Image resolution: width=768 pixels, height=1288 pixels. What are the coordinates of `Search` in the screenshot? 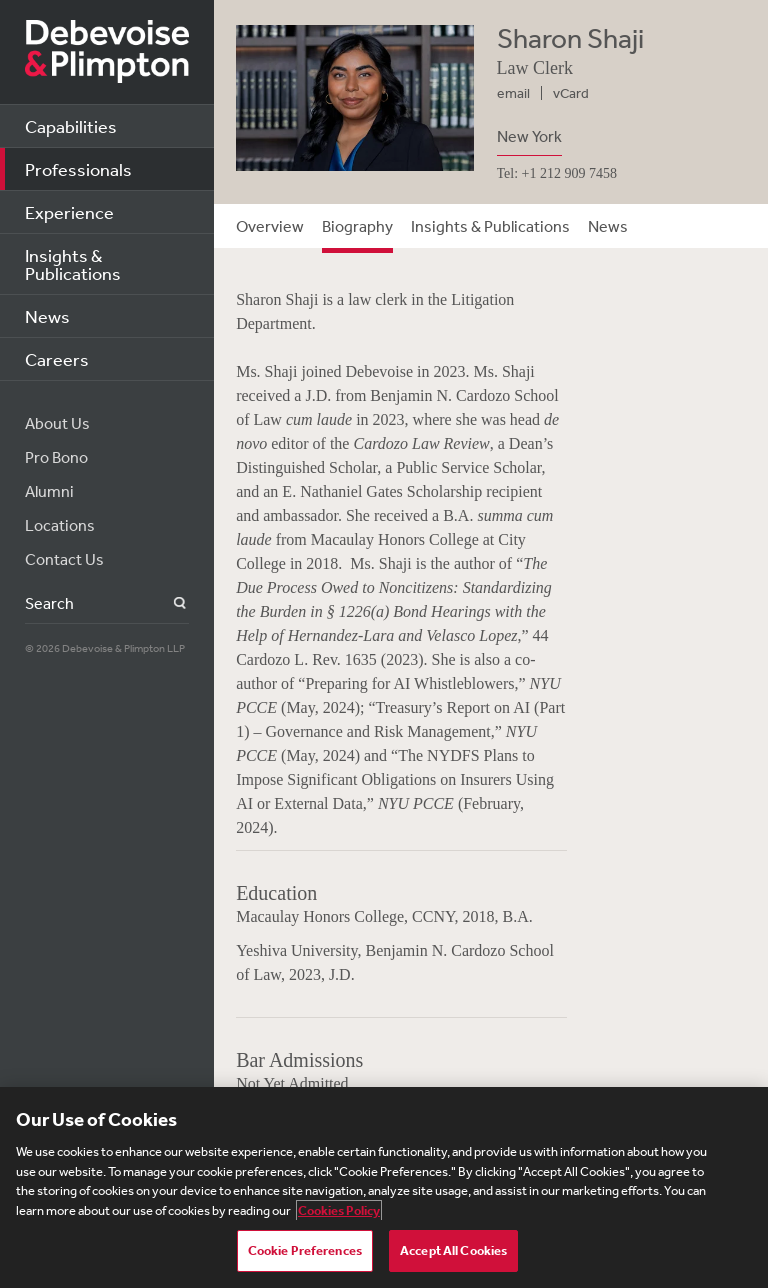 It's located at (168, 603).